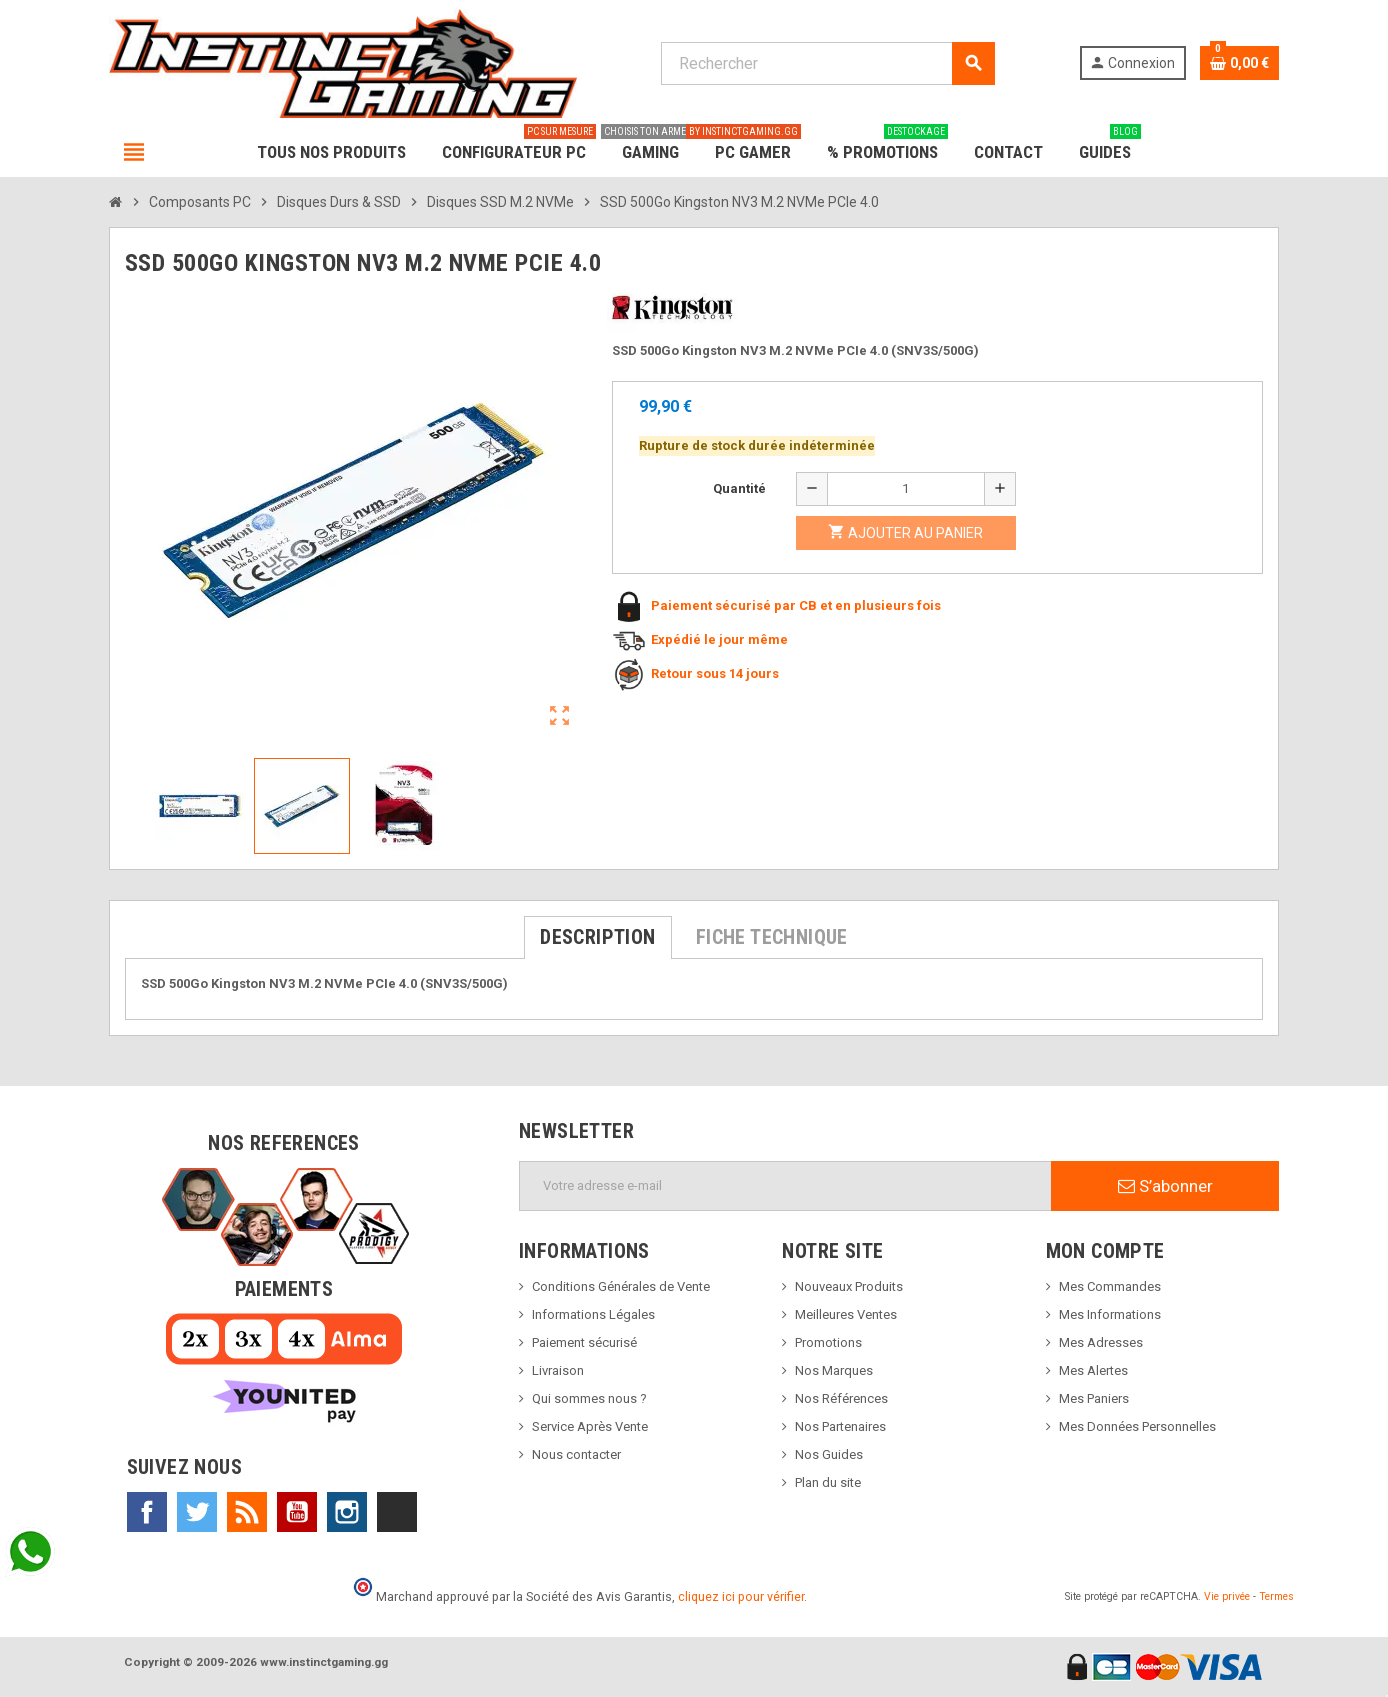 The height and width of the screenshot is (1697, 1388). What do you see at coordinates (846, 1314) in the screenshot?
I see `Meilleures Ventes` at bounding box center [846, 1314].